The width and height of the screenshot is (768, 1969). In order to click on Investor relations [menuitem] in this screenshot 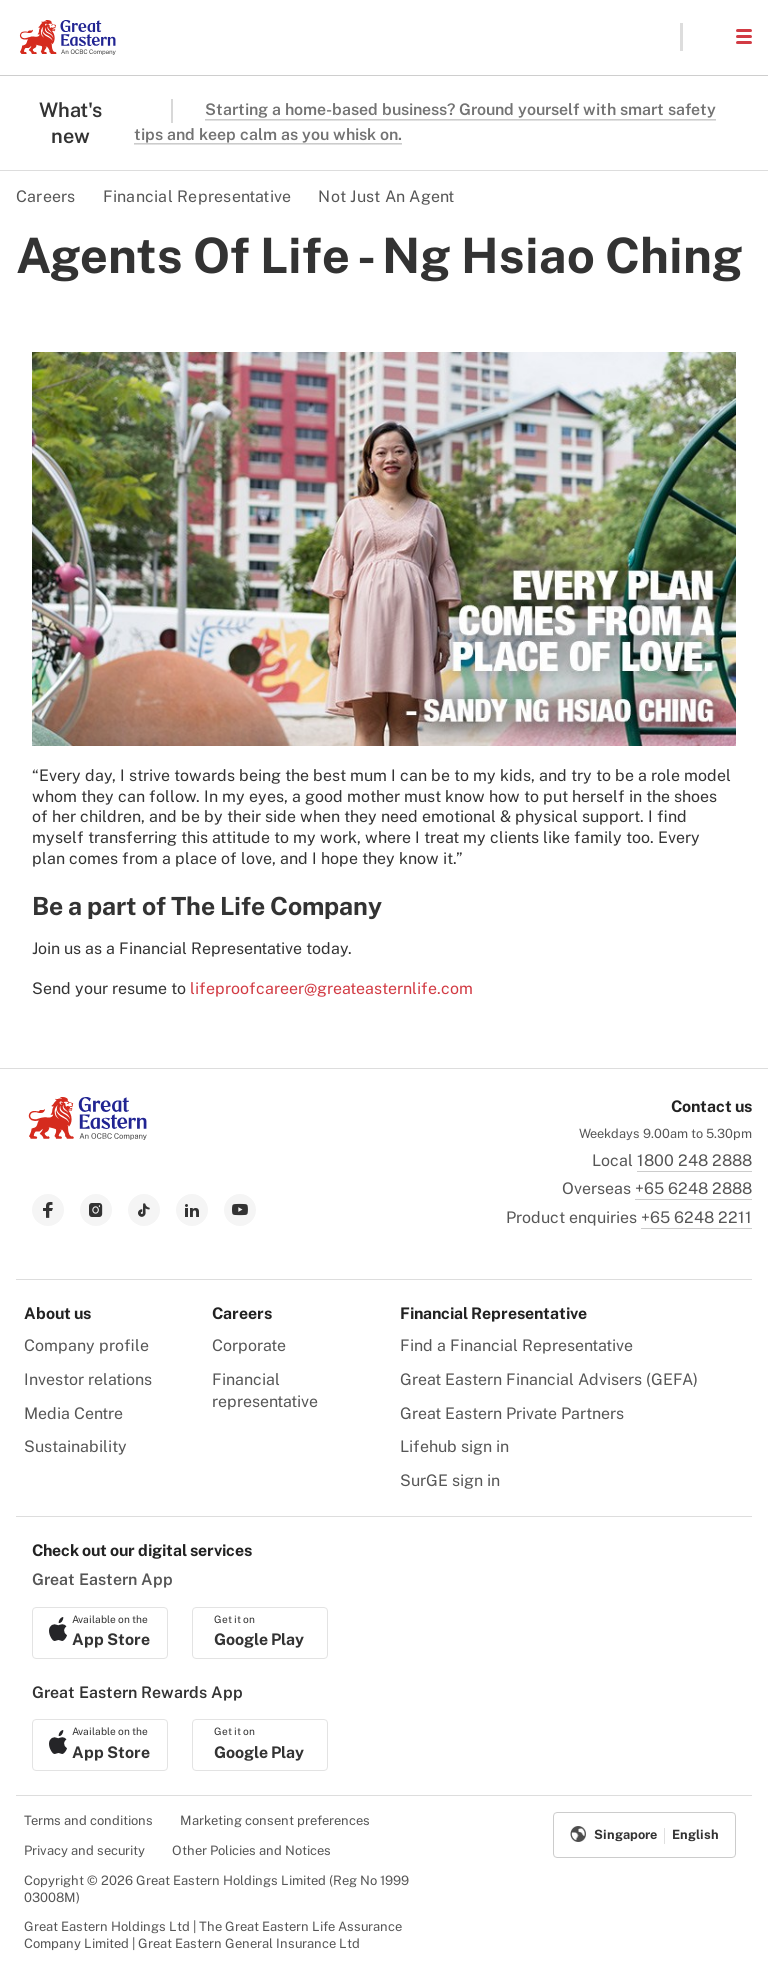, I will do `click(88, 1379)`.